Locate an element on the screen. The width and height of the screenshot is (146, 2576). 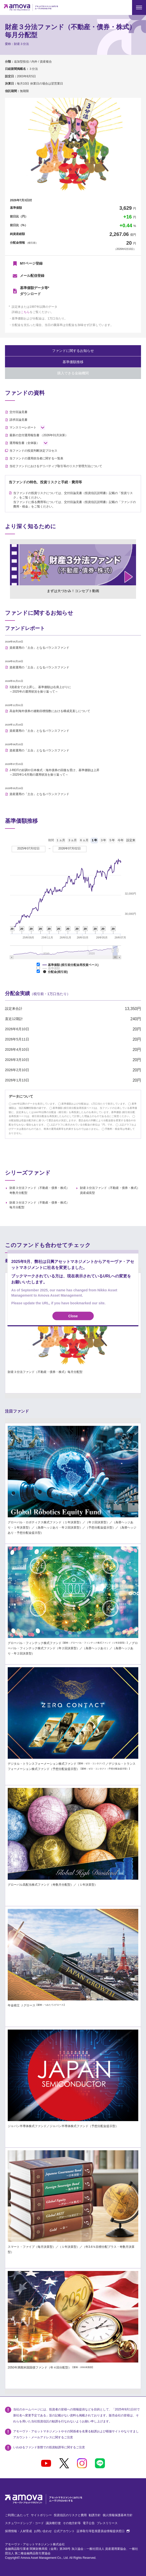
個人情報保護基本方針 is located at coordinates (118, 2515).